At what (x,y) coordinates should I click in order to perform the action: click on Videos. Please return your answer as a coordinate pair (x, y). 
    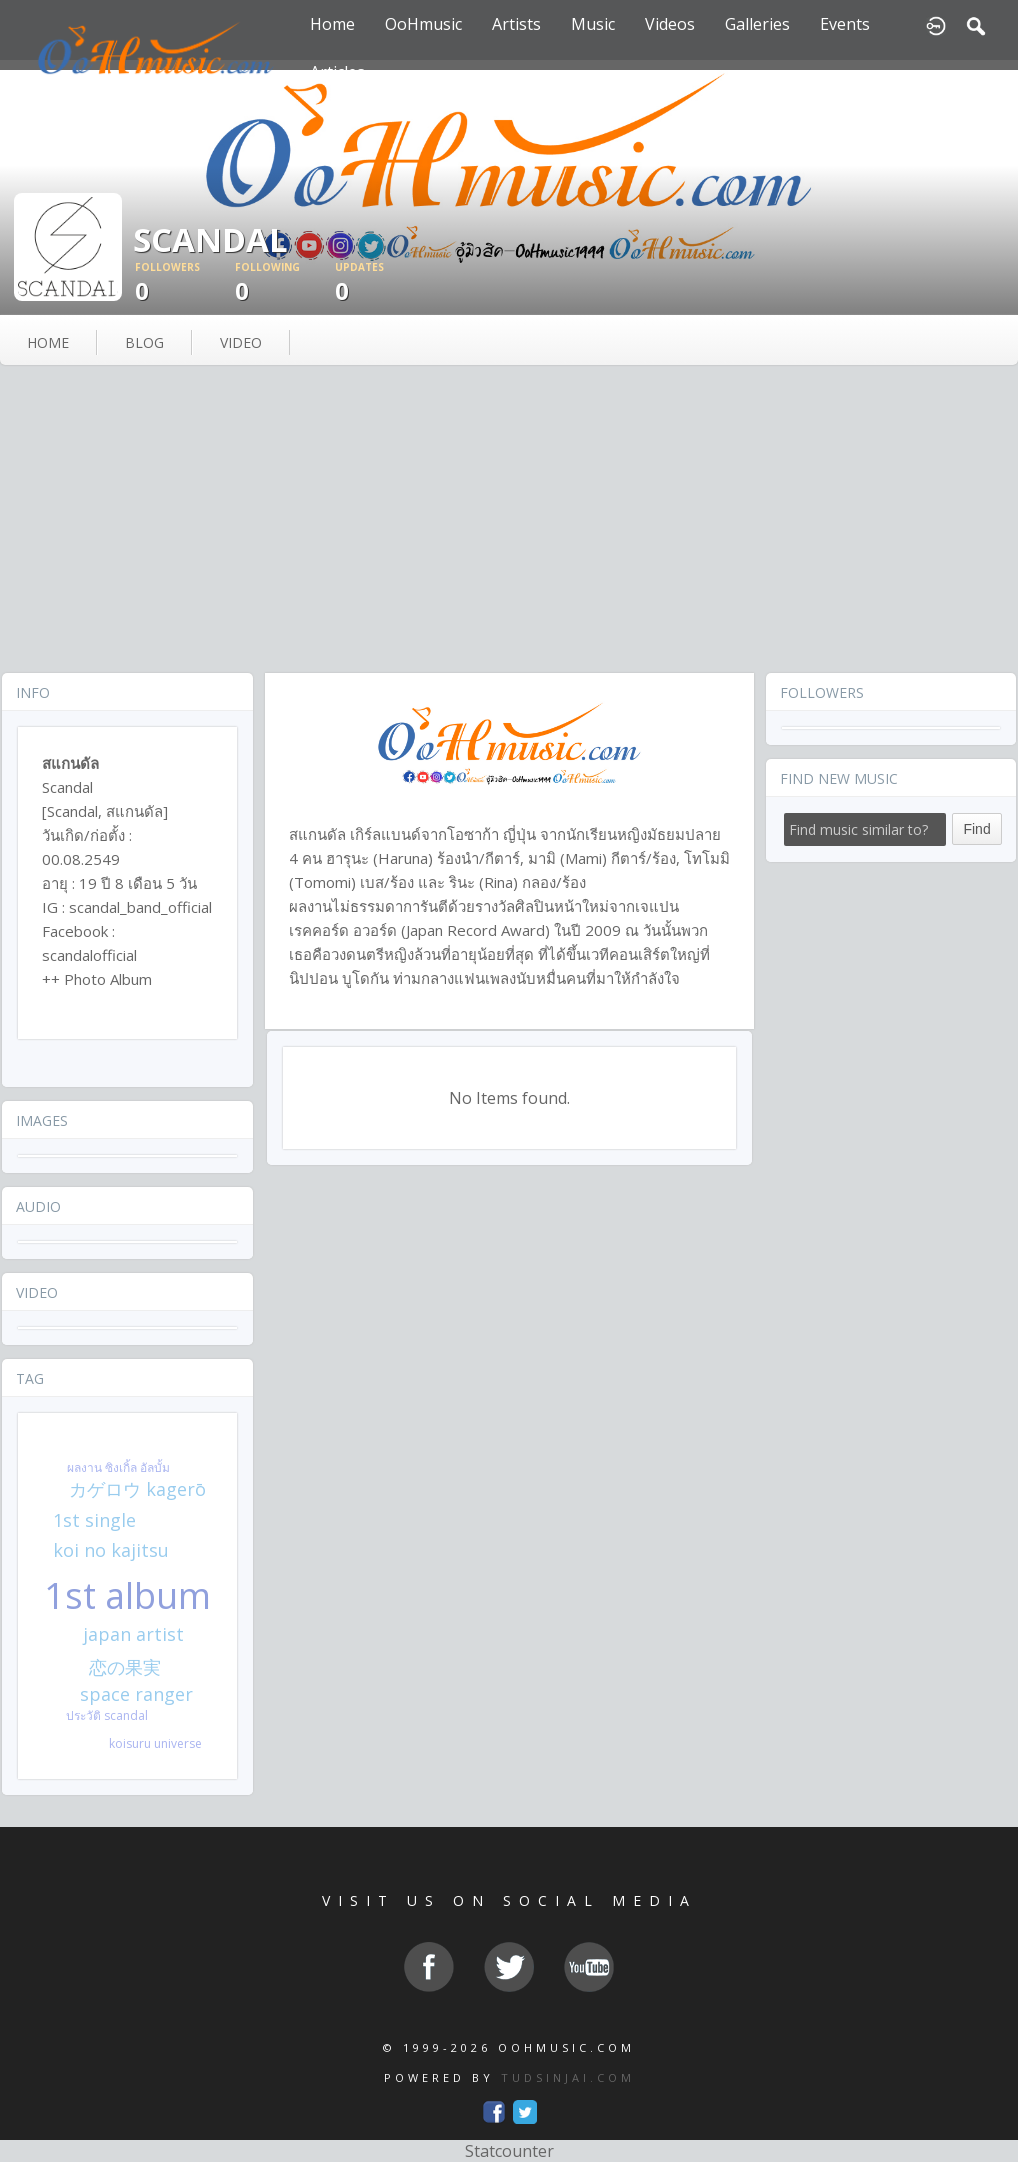
    Looking at the image, I should click on (670, 24).